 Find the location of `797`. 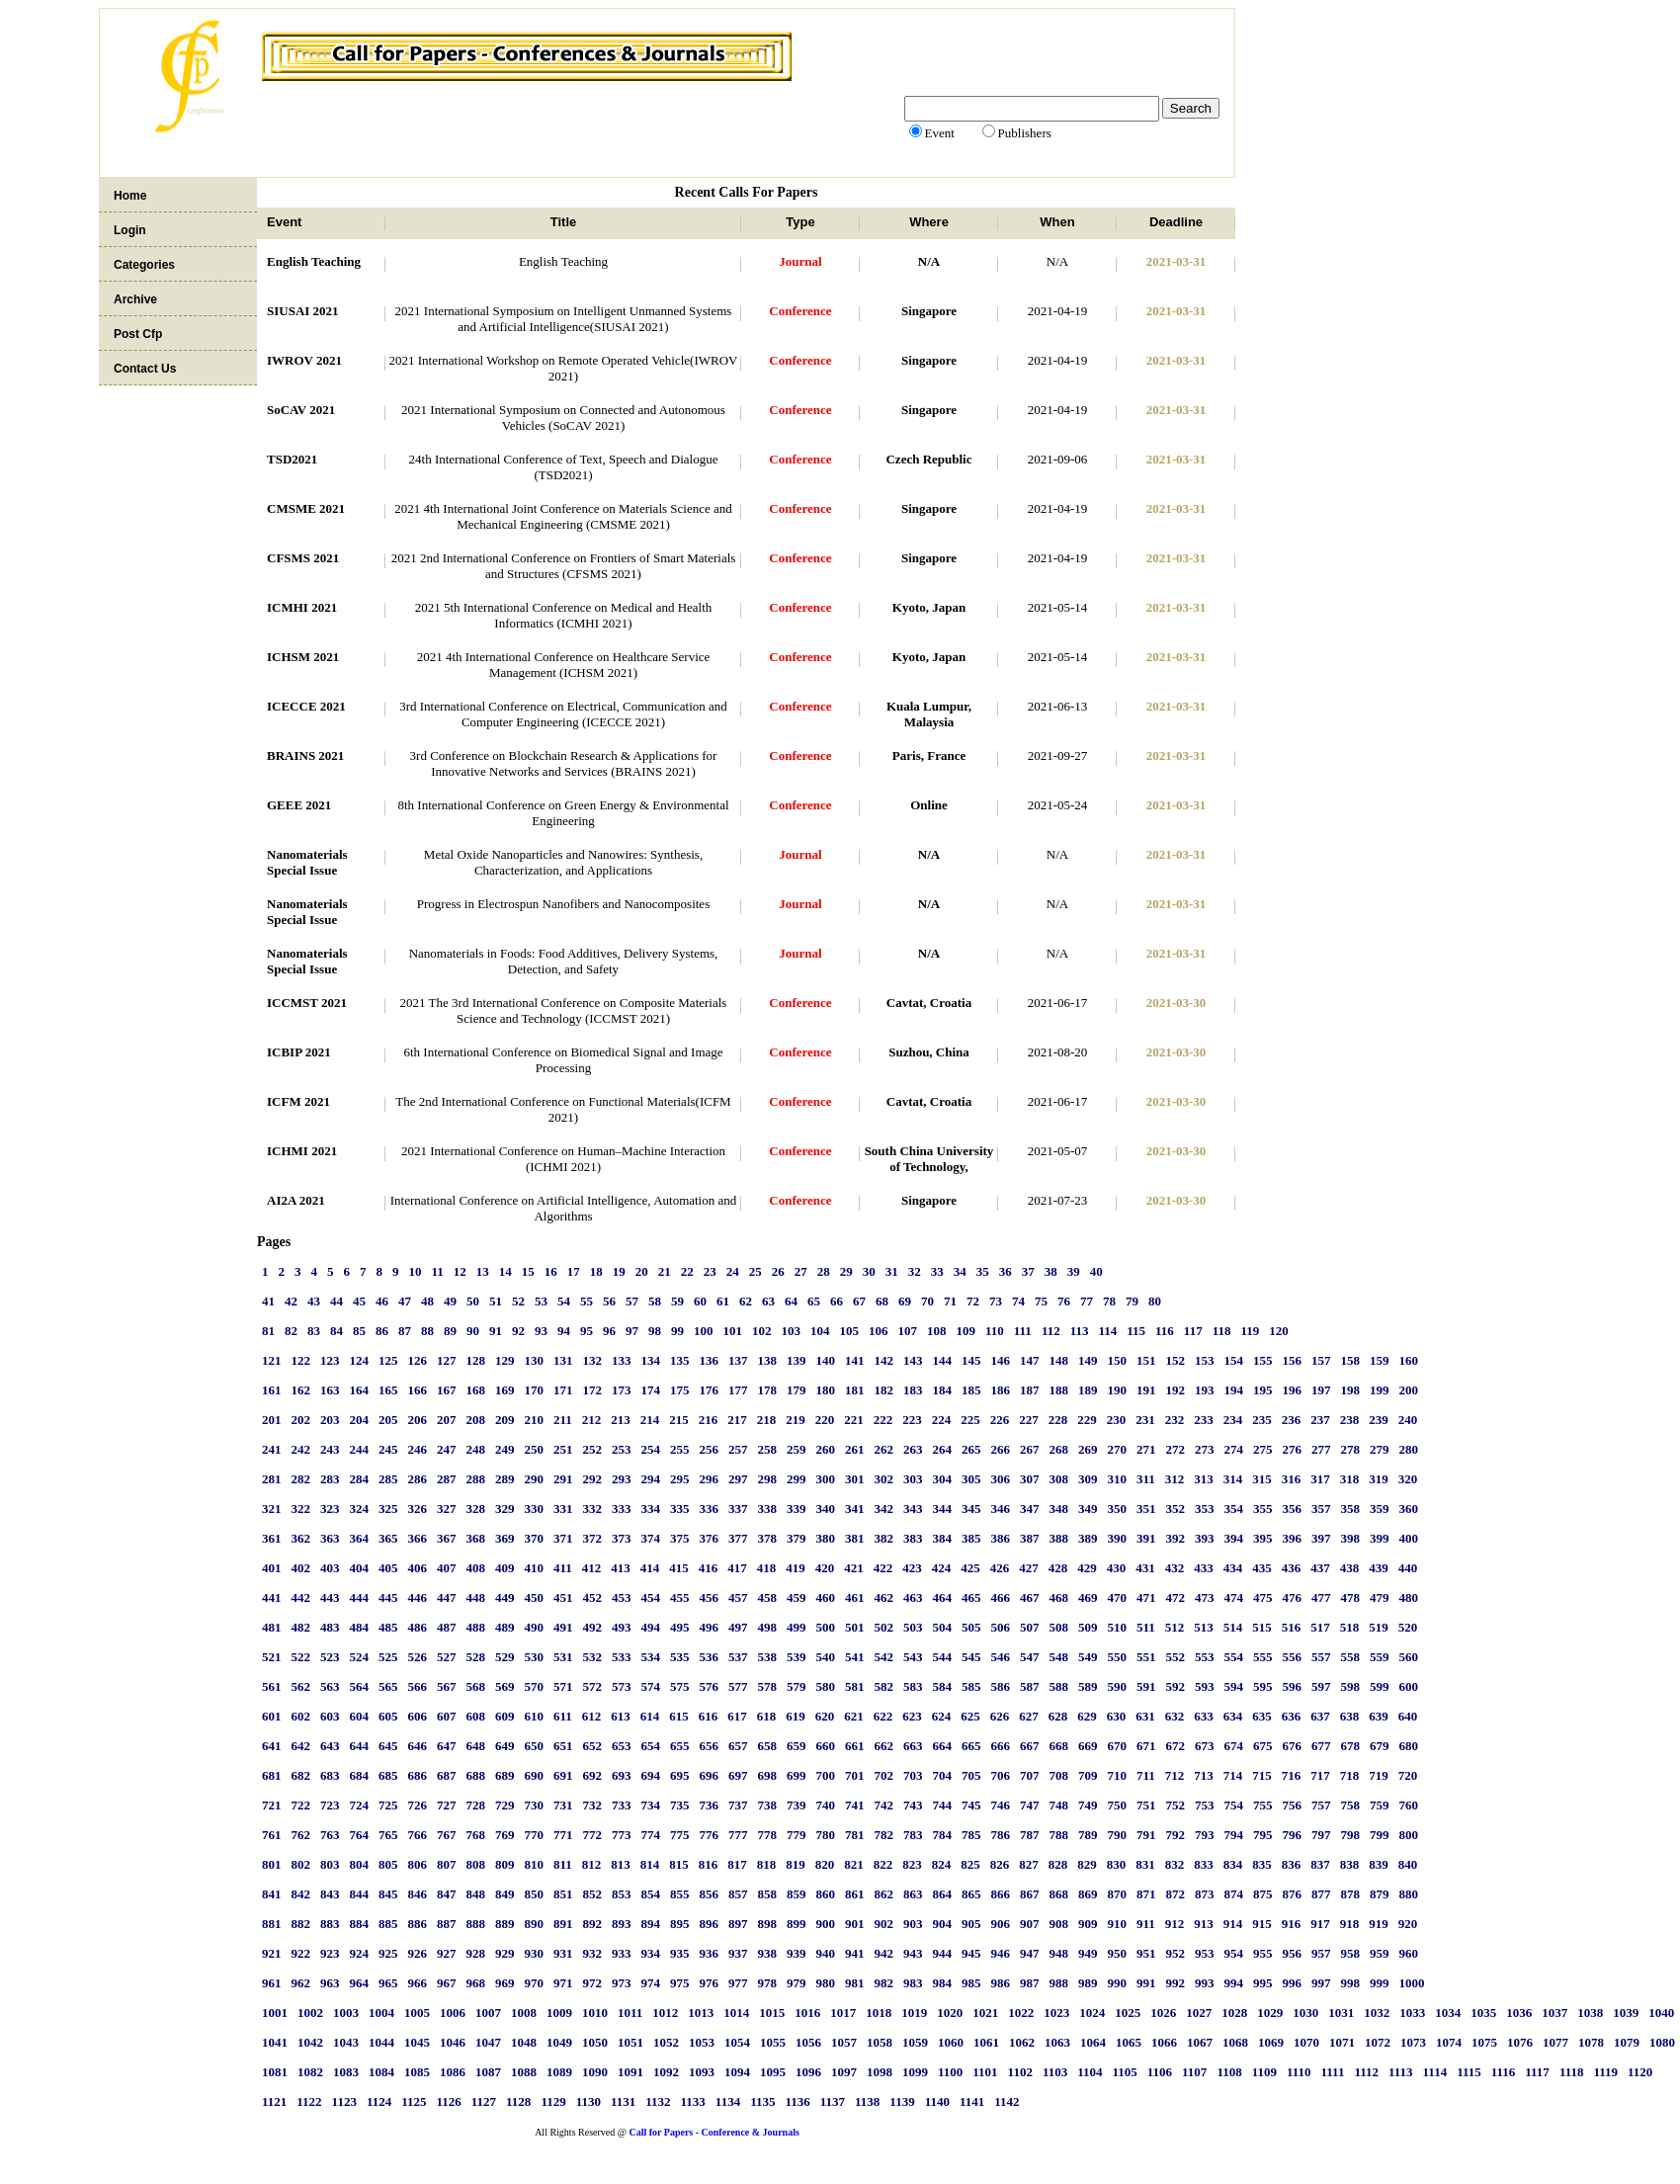

797 is located at coordinates (1321, 1834).